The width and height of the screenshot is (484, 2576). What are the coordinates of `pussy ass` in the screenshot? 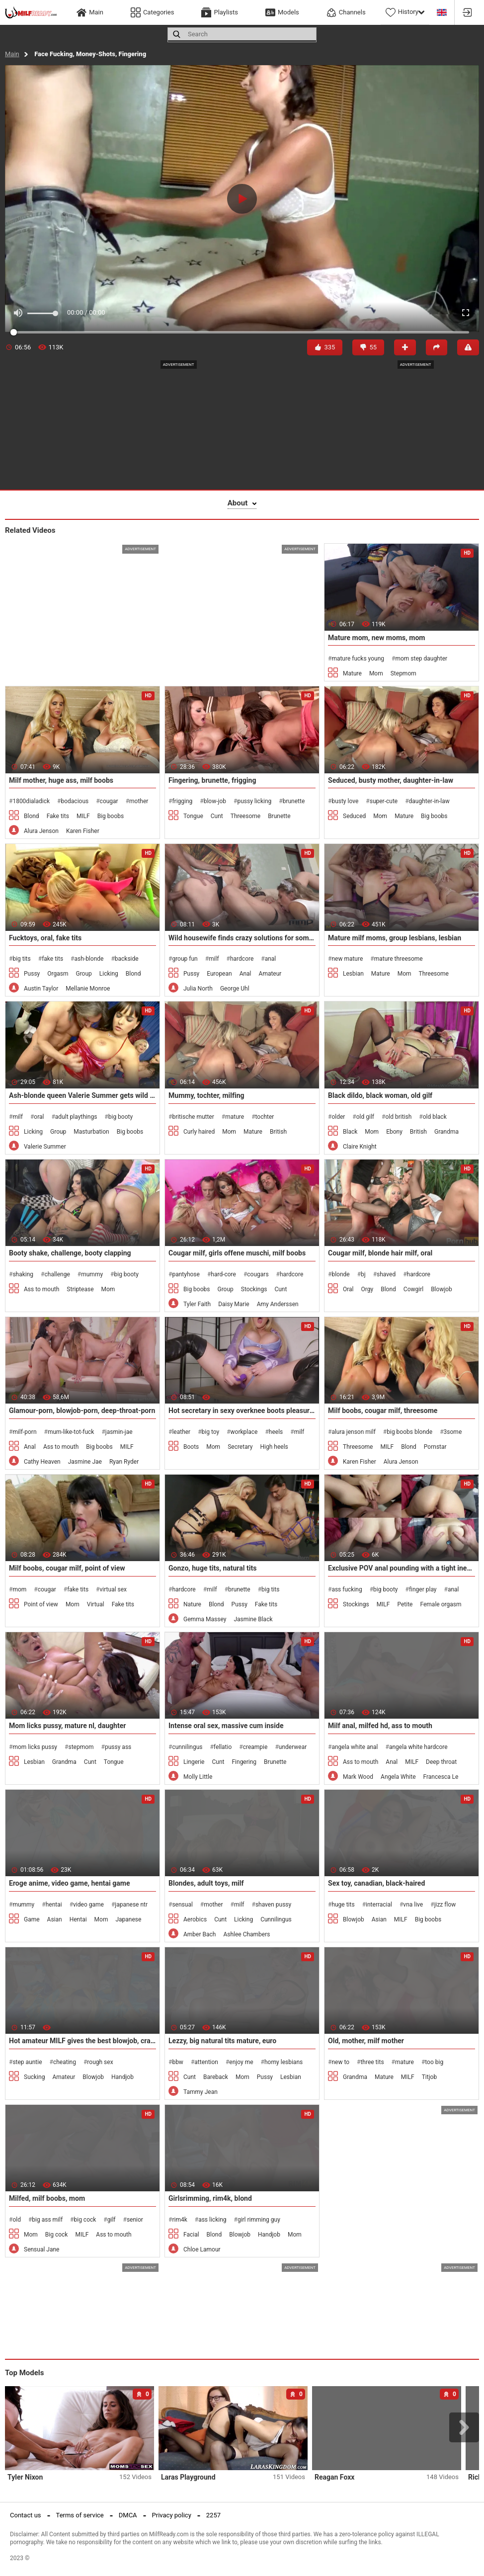 It's located at (118, 1747).